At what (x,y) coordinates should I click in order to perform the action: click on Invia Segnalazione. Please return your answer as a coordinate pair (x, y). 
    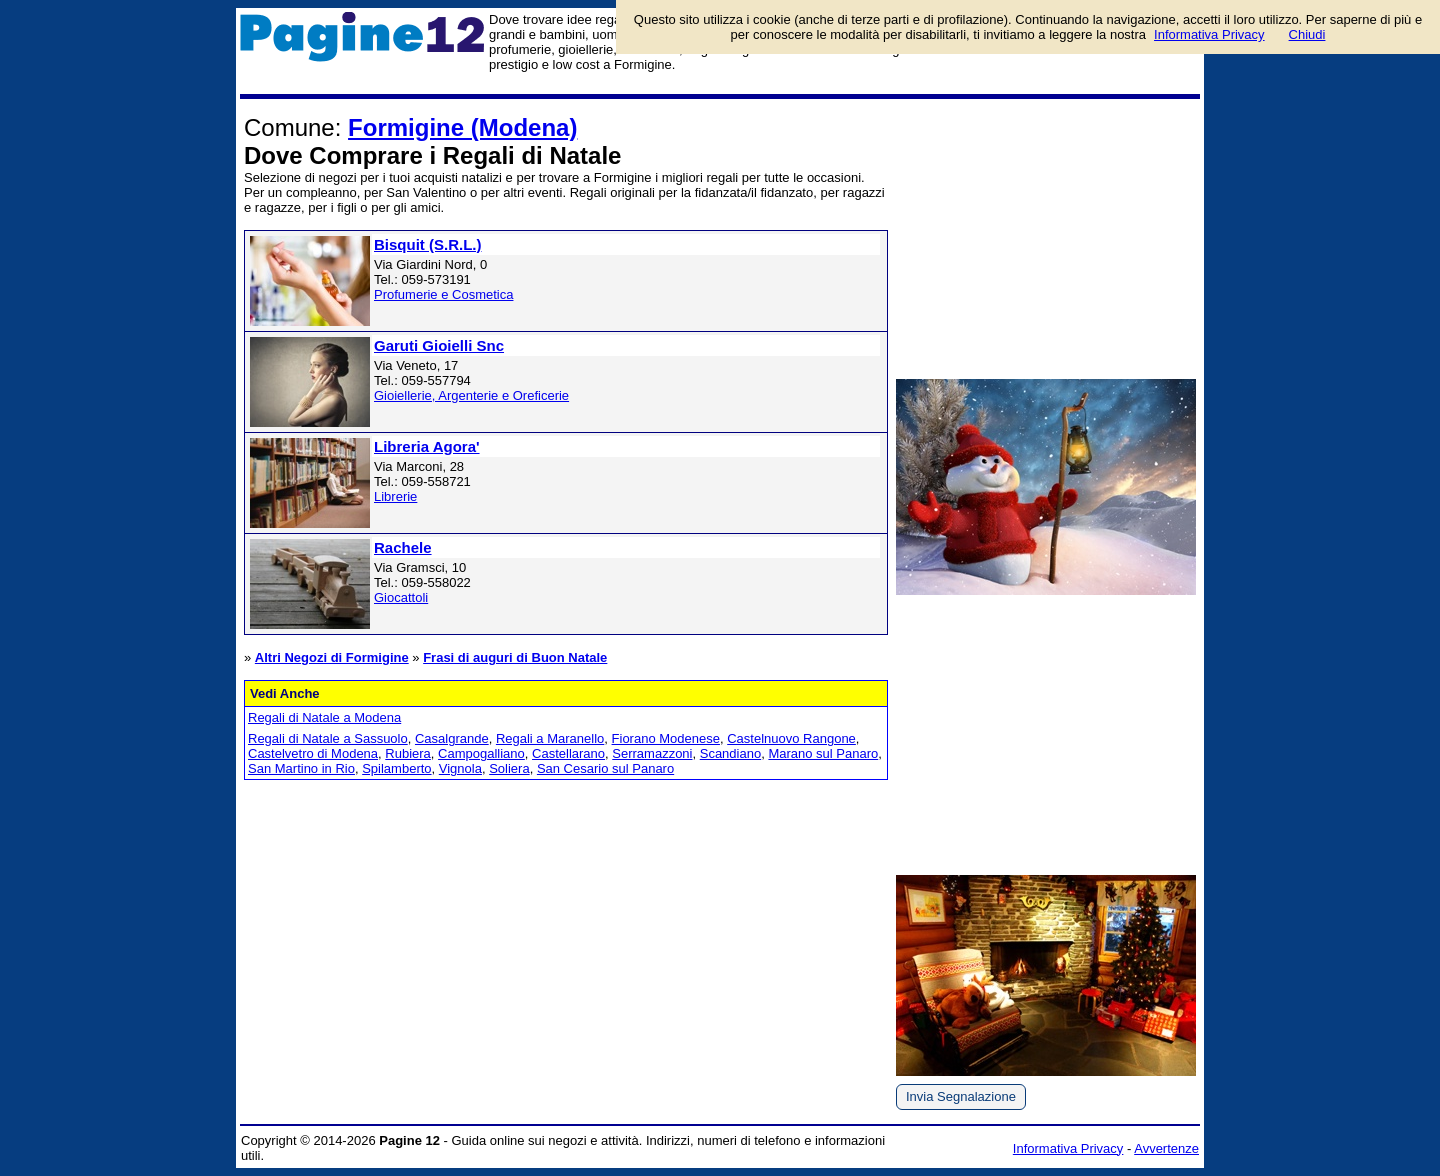
    Looking at the image, I should click on (961, 1096).